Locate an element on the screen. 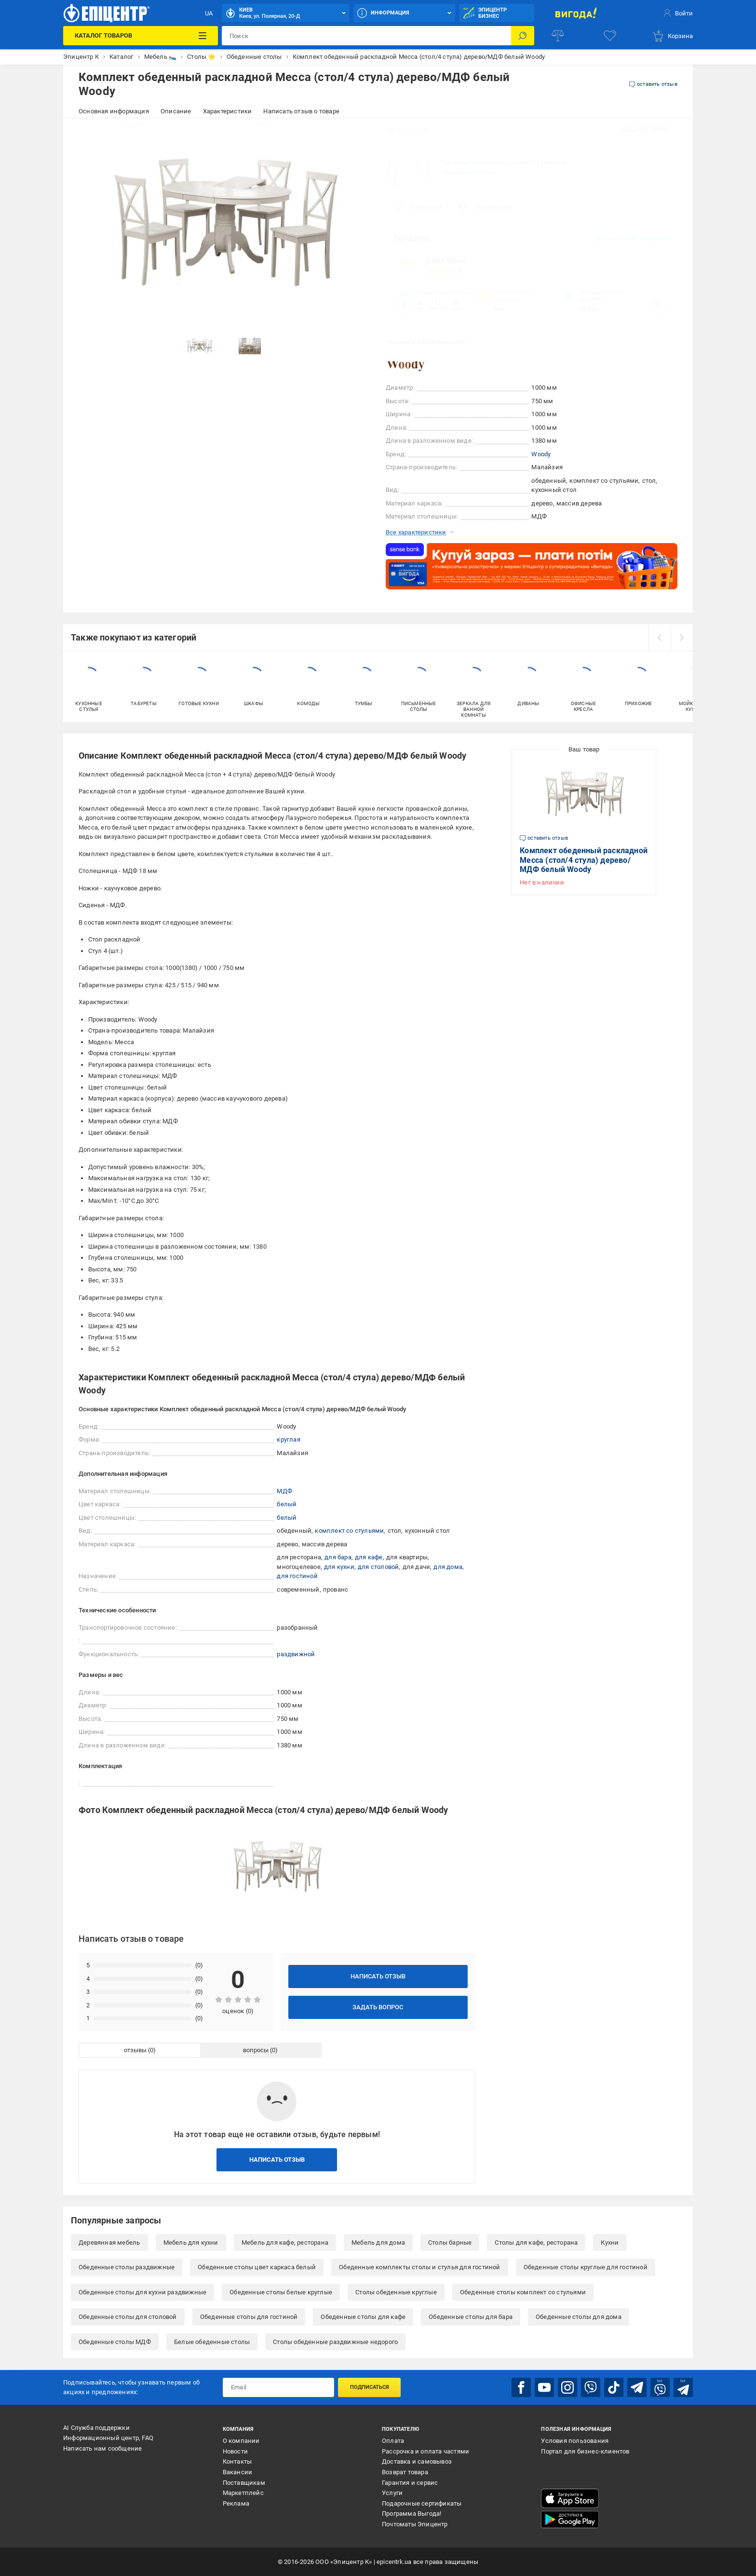 Image resolution: width=756 pixels, height=2576 pixels. Оплата is located at coordinates (393, 2440).